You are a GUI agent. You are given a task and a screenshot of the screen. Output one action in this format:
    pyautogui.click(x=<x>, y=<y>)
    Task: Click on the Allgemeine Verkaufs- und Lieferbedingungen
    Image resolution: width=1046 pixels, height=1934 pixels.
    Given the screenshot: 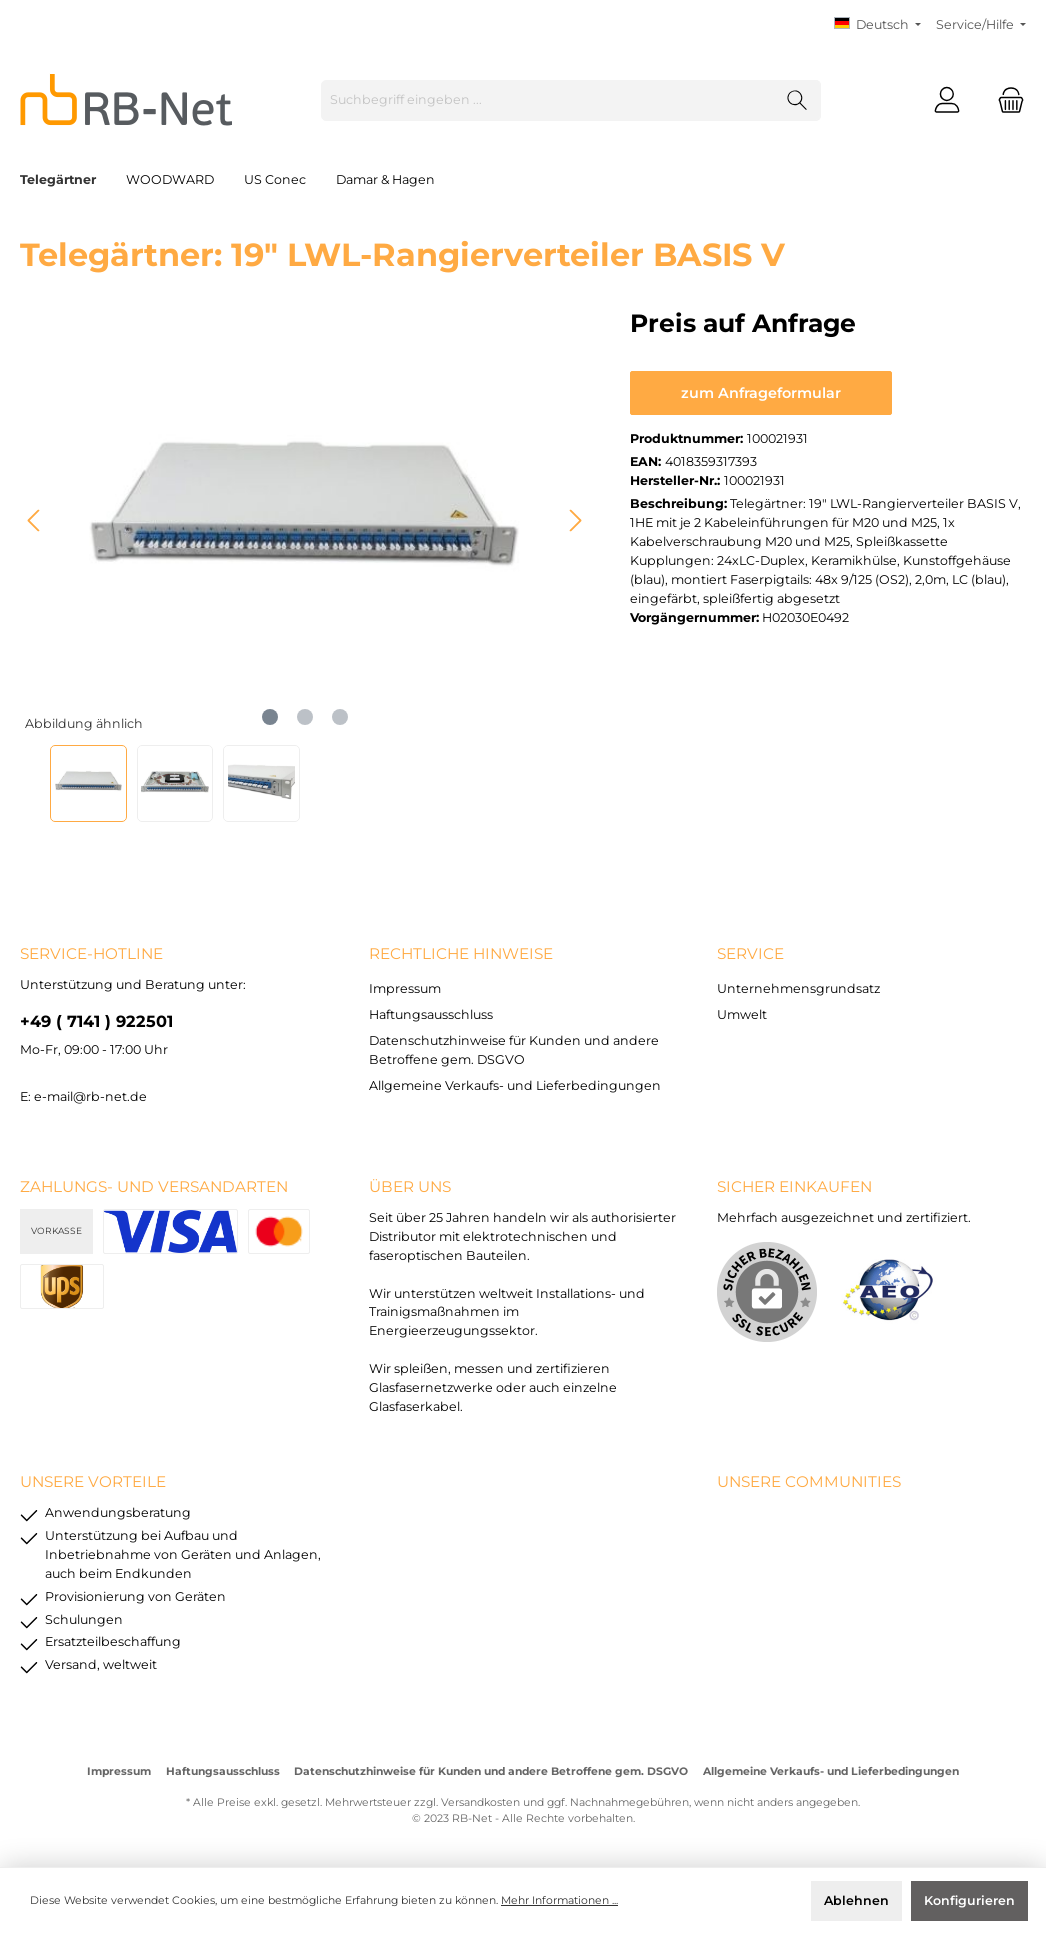 What is the action you would take?
    pyautogui.click(x=515, y=1085)
    